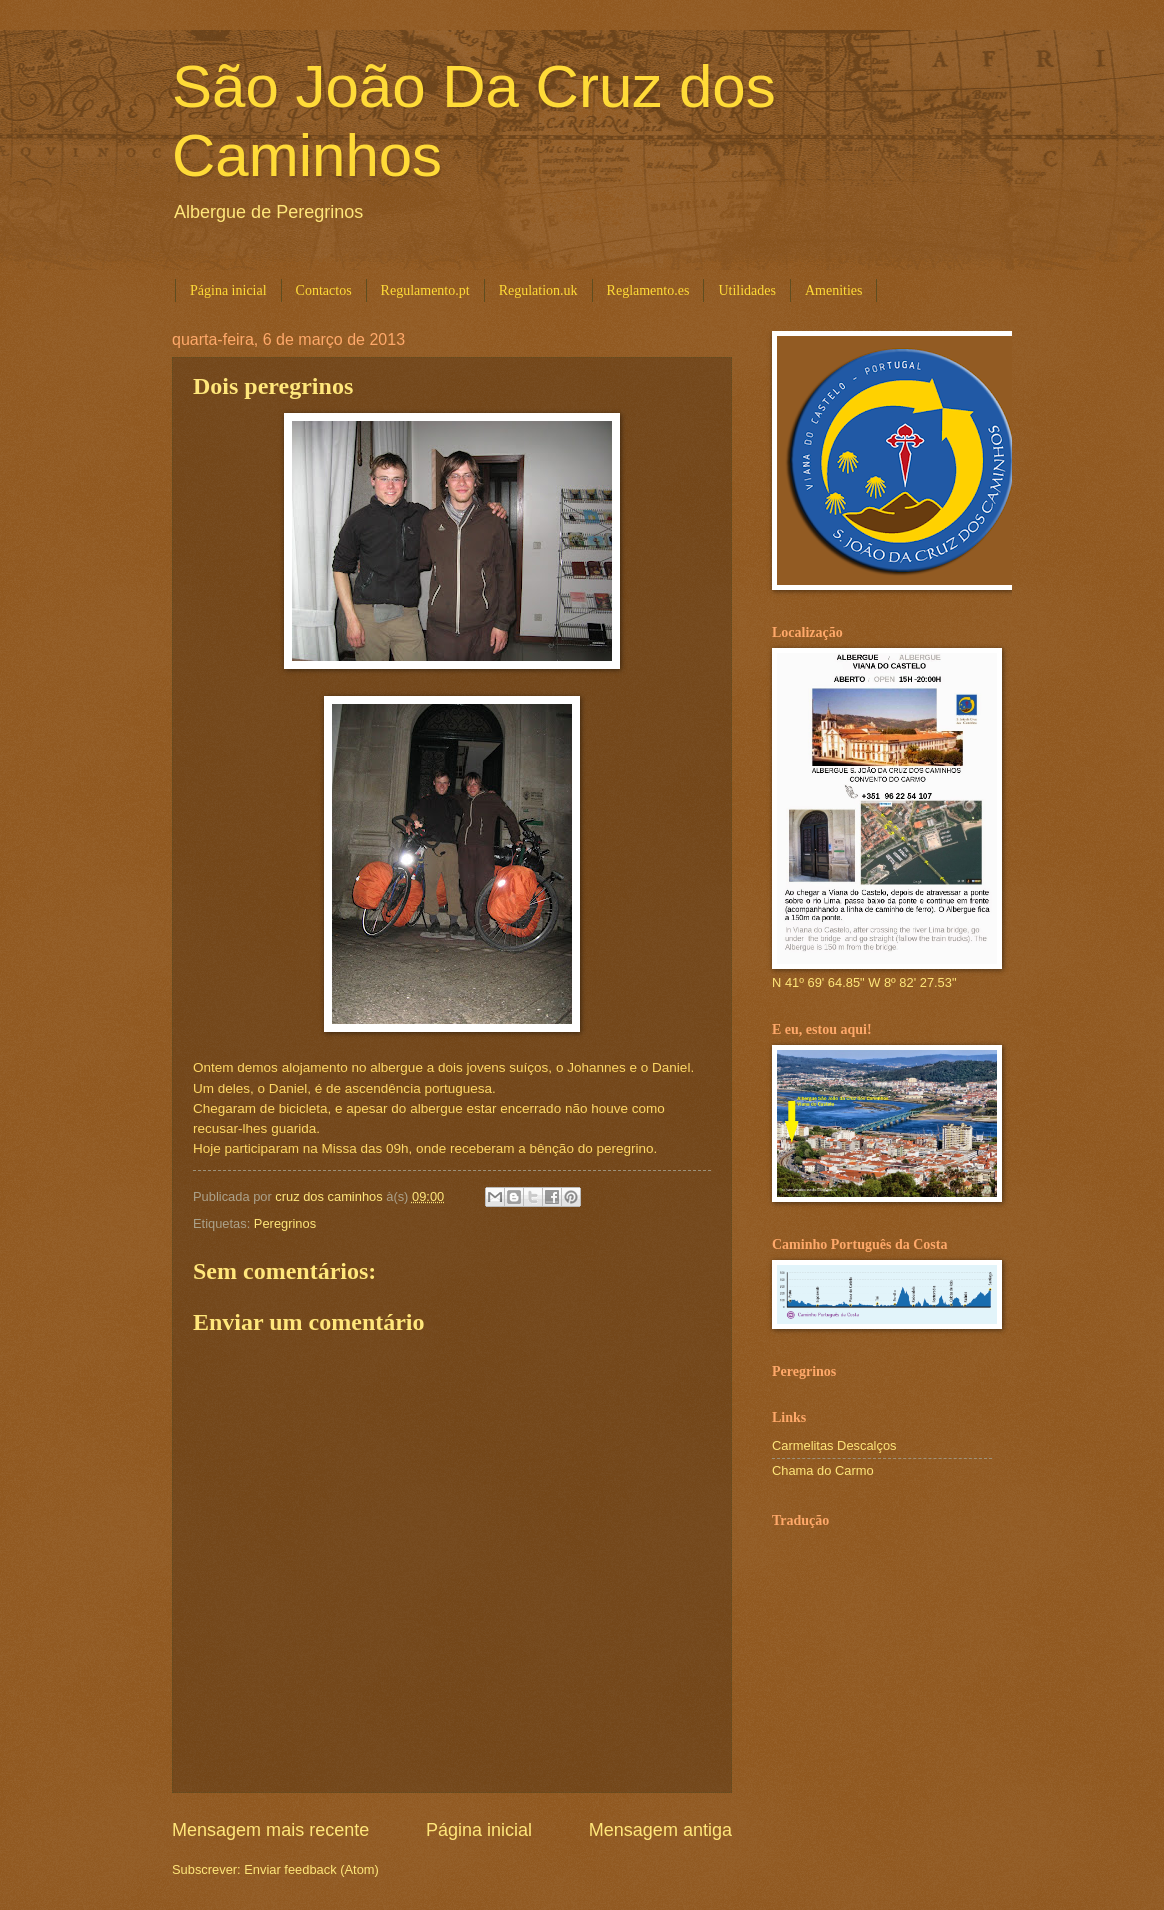 The height and width of the screenshot is (1910, 1164). What do you see at coordinates (660, 1830) in the screenshot?
I see `Mensagem antiga` at bounding box center [660, 1830].